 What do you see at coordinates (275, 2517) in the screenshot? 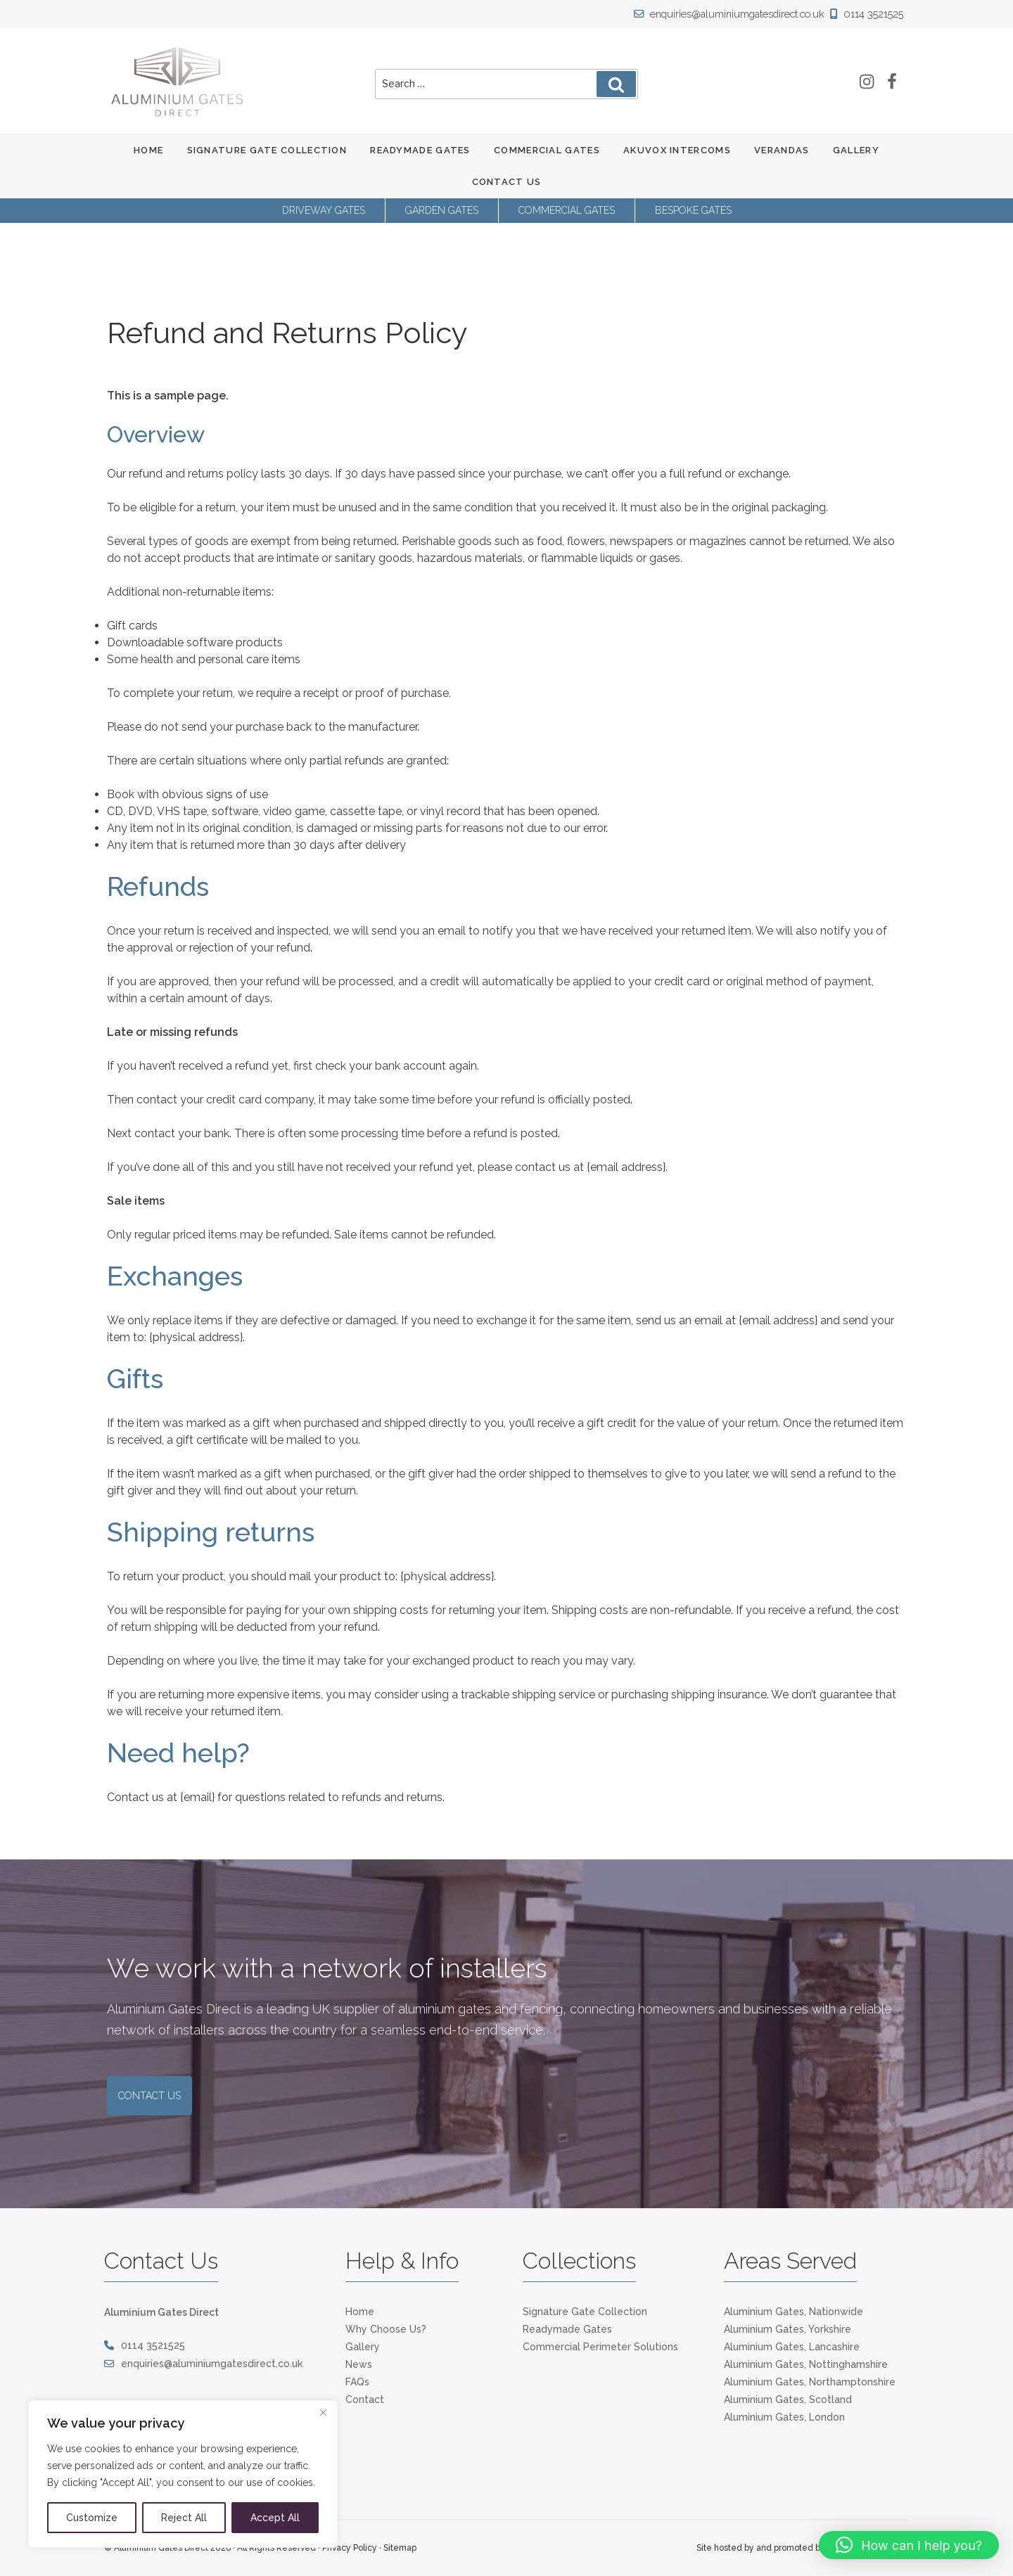
I see `Accept All` at bounding box center [275, 2517].